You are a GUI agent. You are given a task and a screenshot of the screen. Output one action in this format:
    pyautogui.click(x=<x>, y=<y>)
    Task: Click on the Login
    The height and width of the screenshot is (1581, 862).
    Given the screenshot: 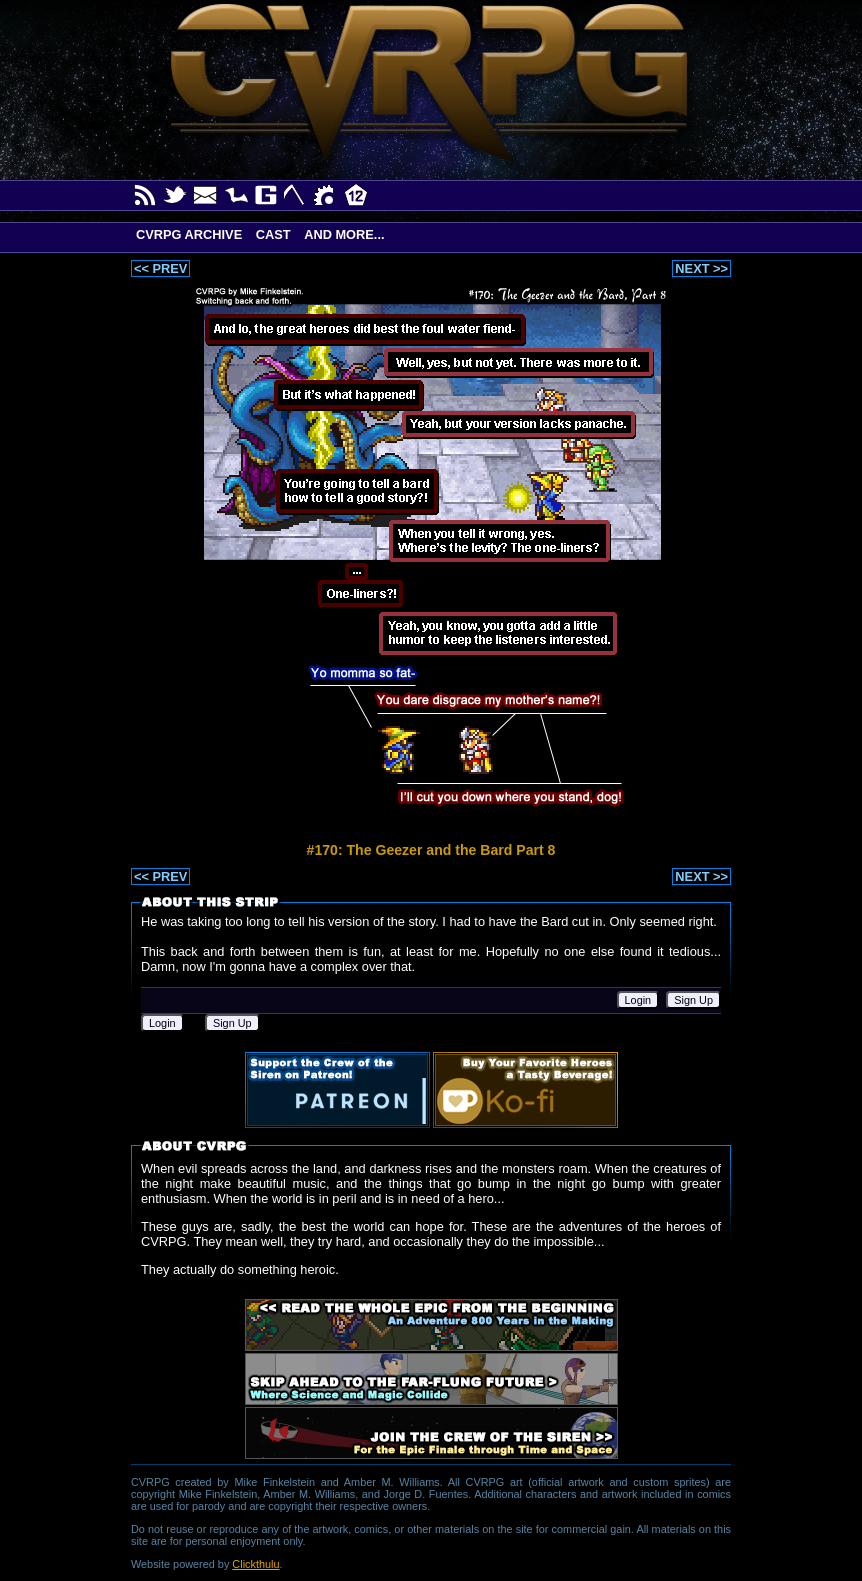 What is the action you would take?
    pyautogui.click(x=638, y=1000)
    